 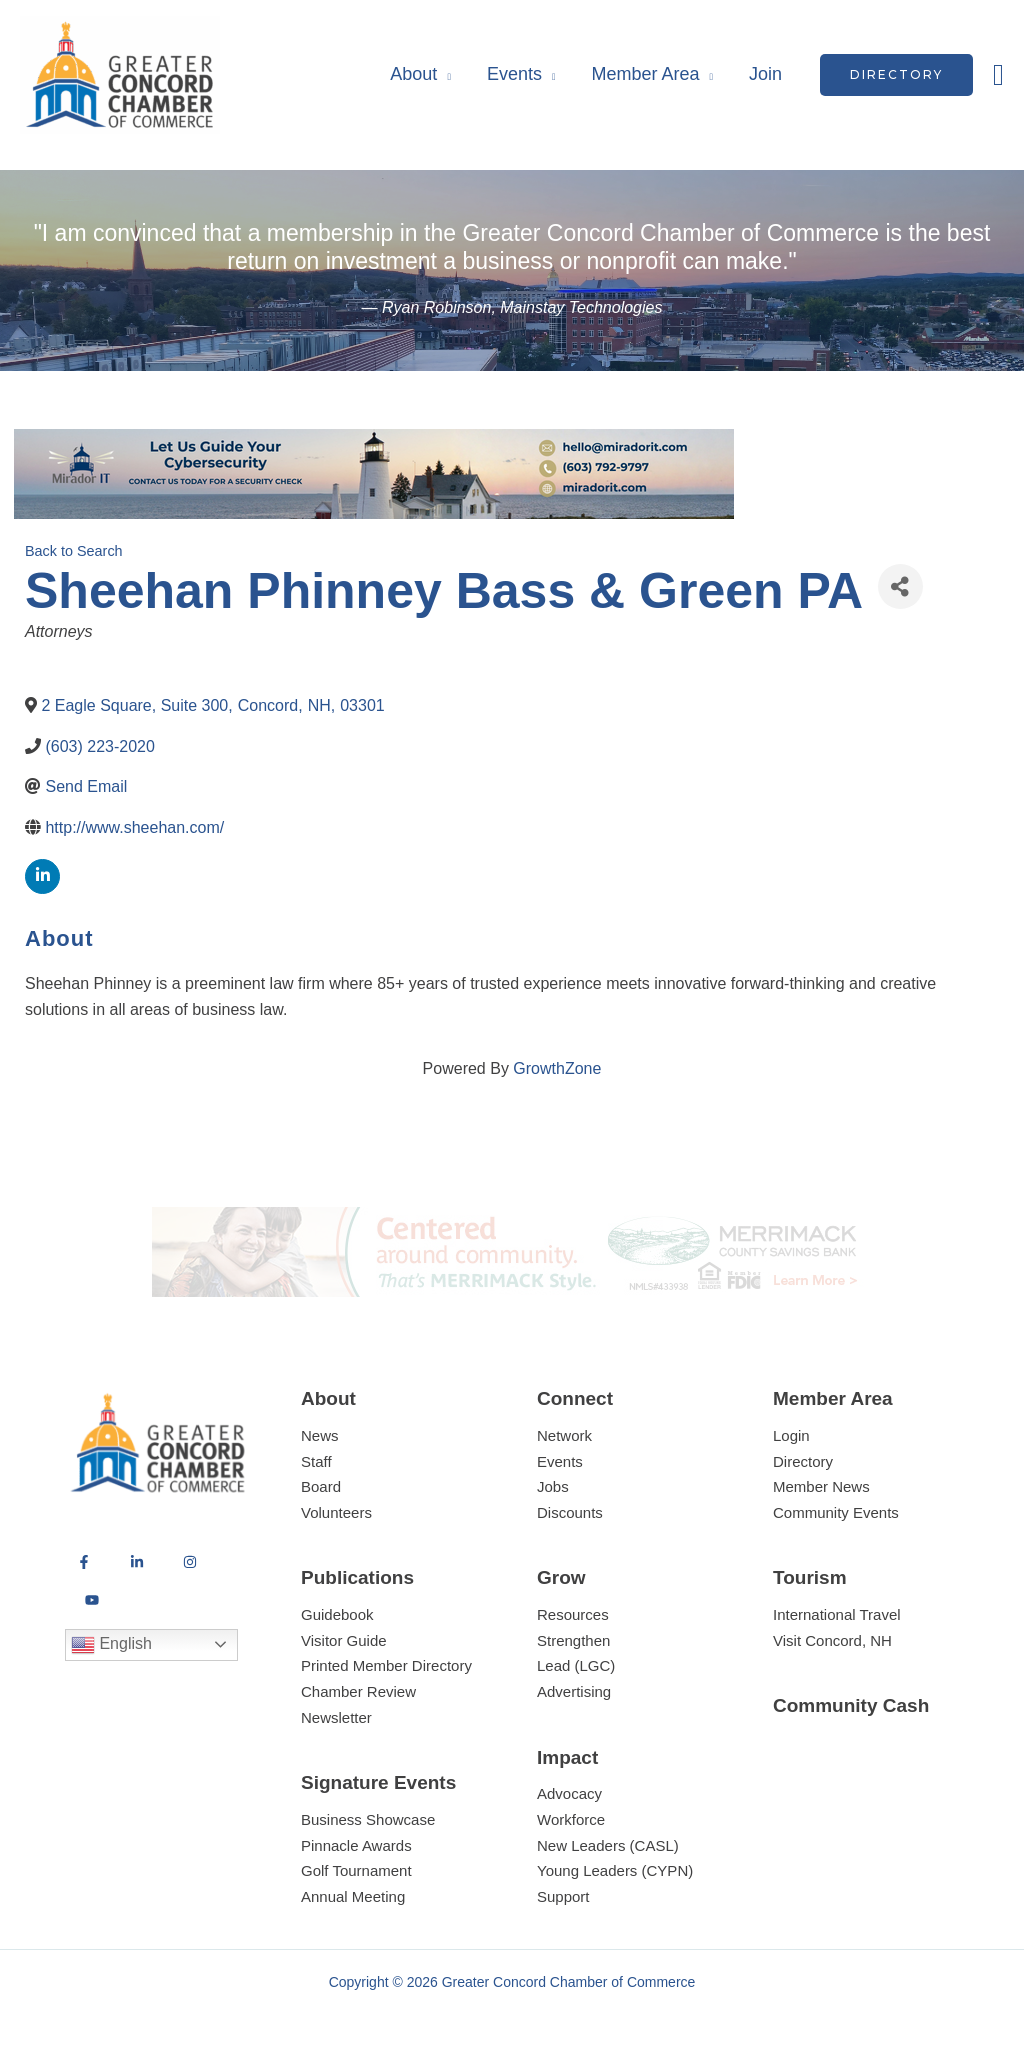 What do you see at coordinates (563, 1896) in the screenshot?
I see `Support` at bounding box center [563, 1896].